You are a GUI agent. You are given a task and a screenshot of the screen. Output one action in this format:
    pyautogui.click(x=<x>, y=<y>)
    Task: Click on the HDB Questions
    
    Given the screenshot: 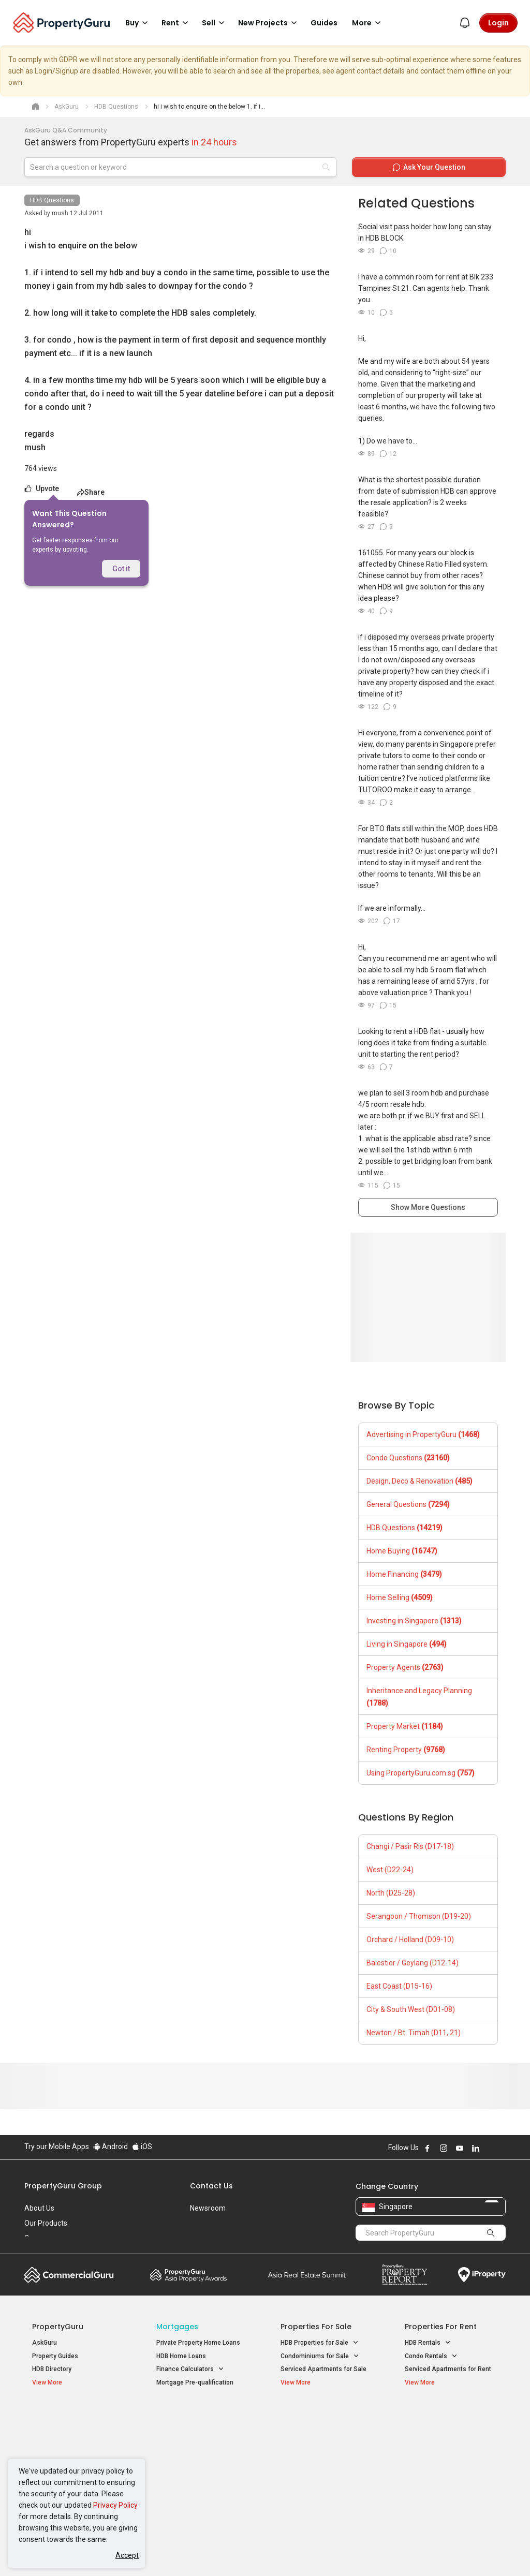 What is the action you would take?
    pyautogui.click(x=52, y=200)
    